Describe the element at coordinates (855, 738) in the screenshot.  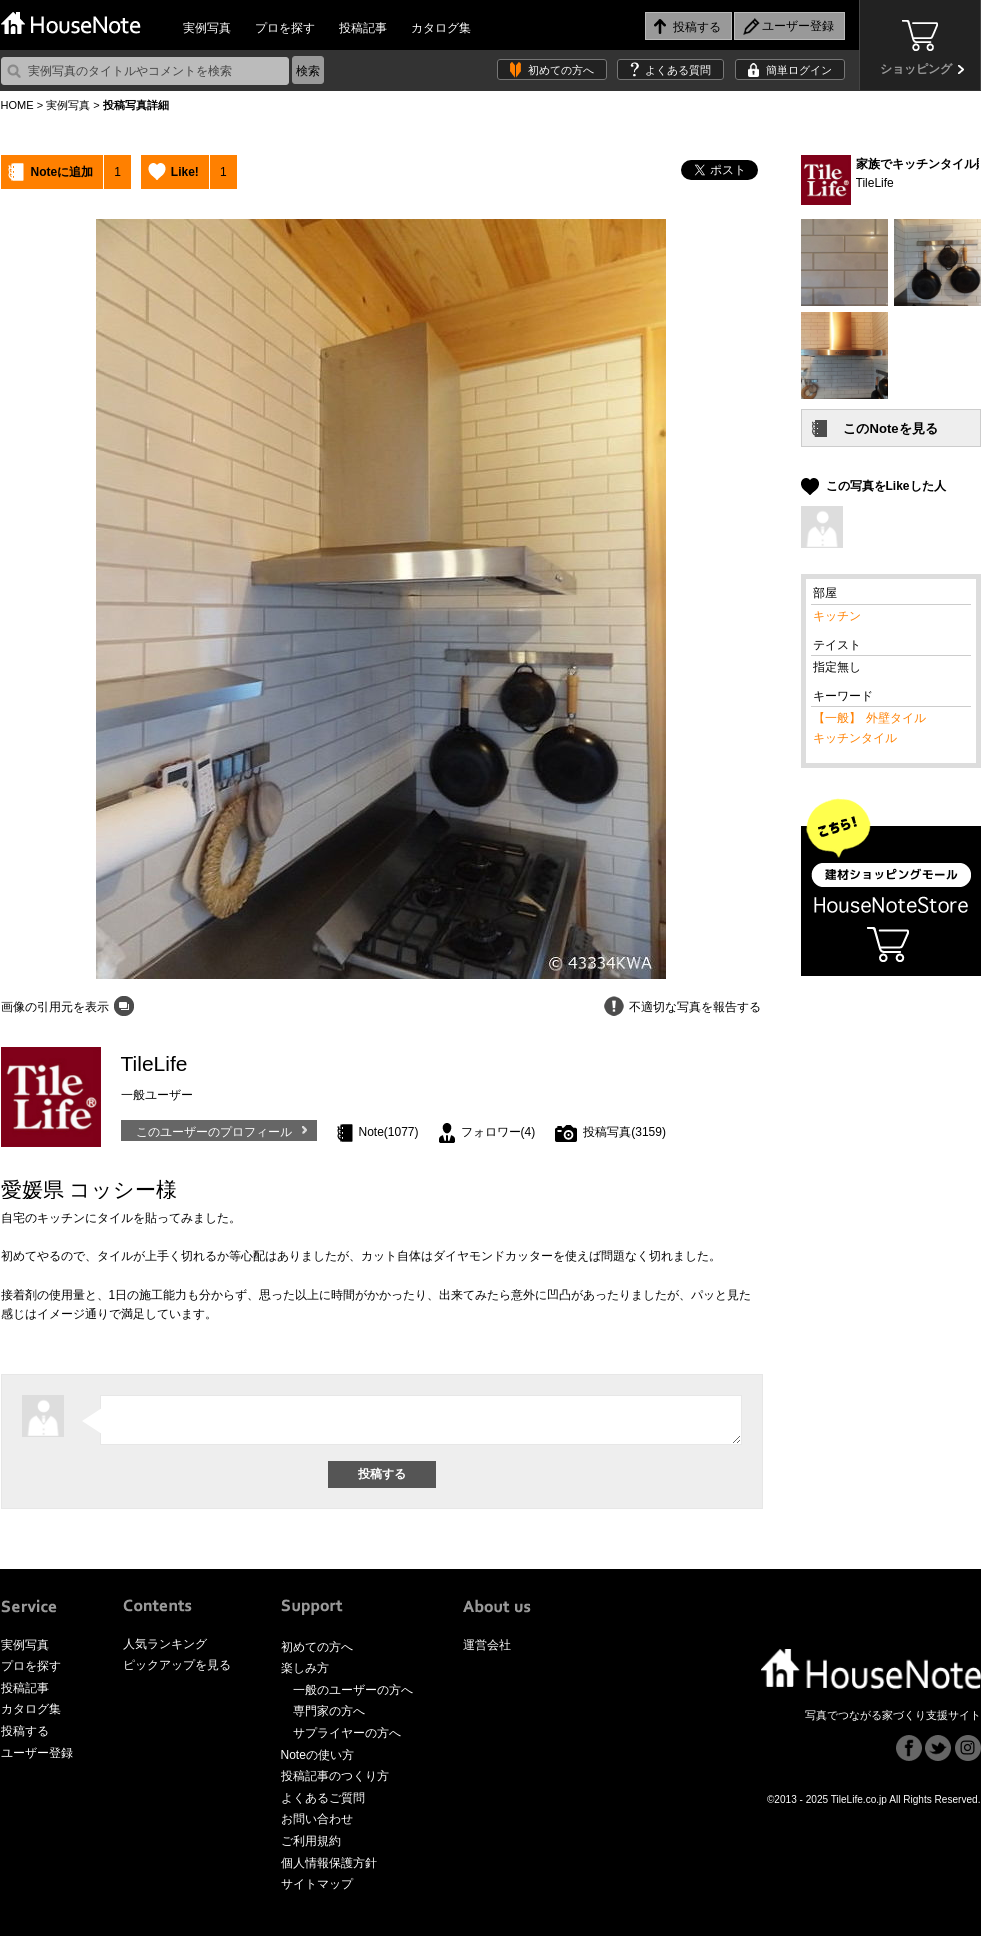
I see `キッチンタイル` at that location.